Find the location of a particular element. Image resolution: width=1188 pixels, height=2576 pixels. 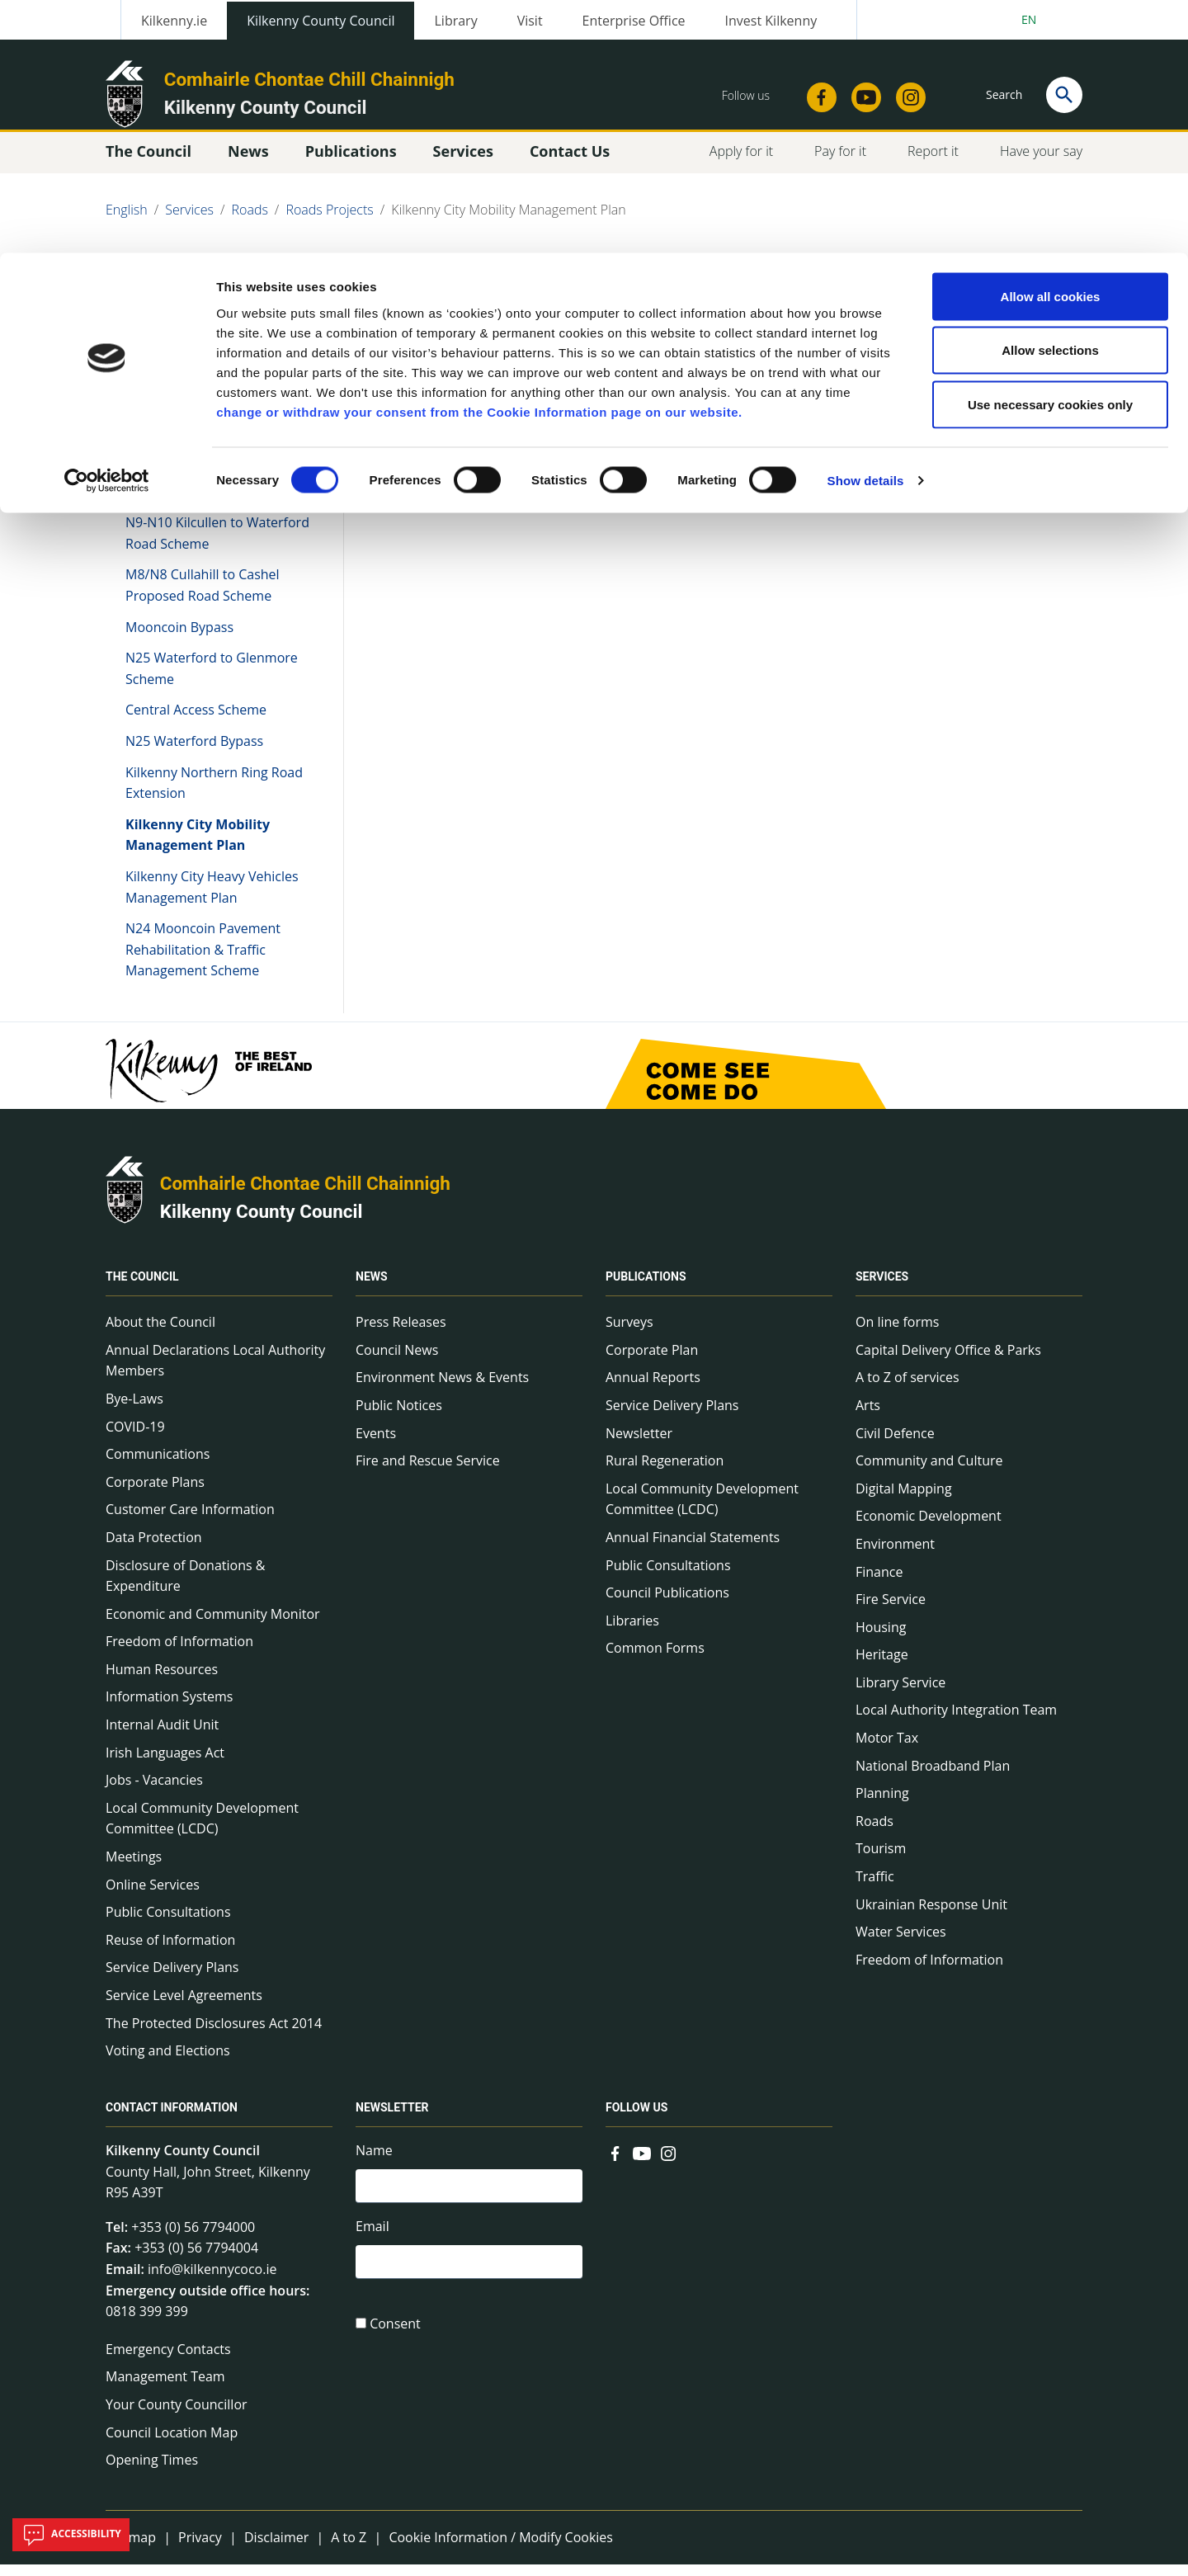

Use necessary cookies only is located at coordinates (1050, 151).